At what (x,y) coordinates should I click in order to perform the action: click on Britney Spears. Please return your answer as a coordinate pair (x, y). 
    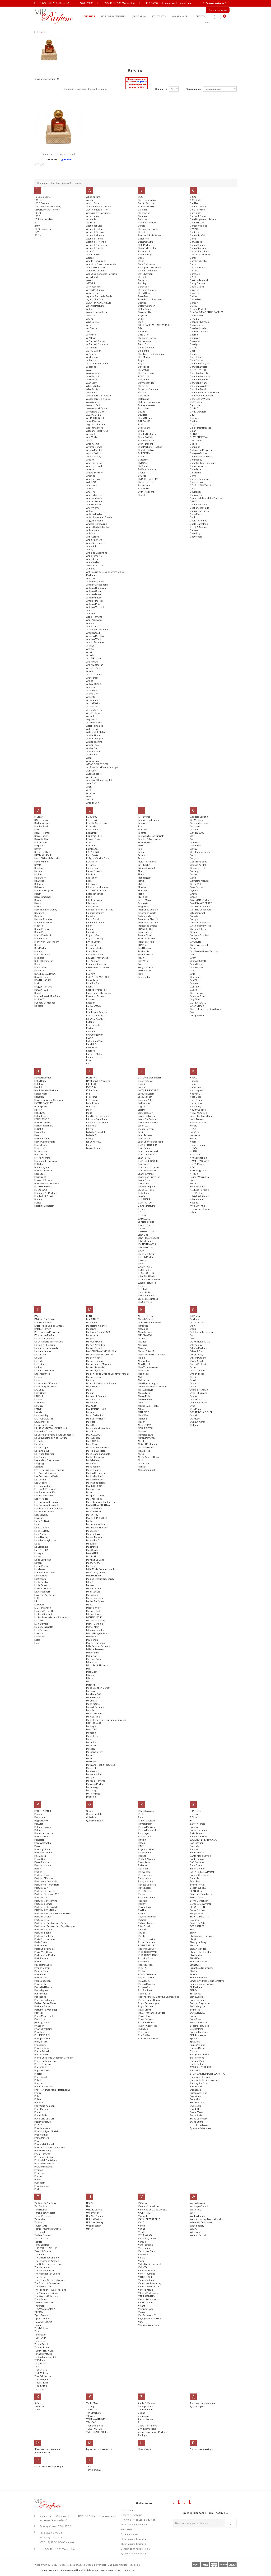
    Looking at the image, I should click on (146, 491).